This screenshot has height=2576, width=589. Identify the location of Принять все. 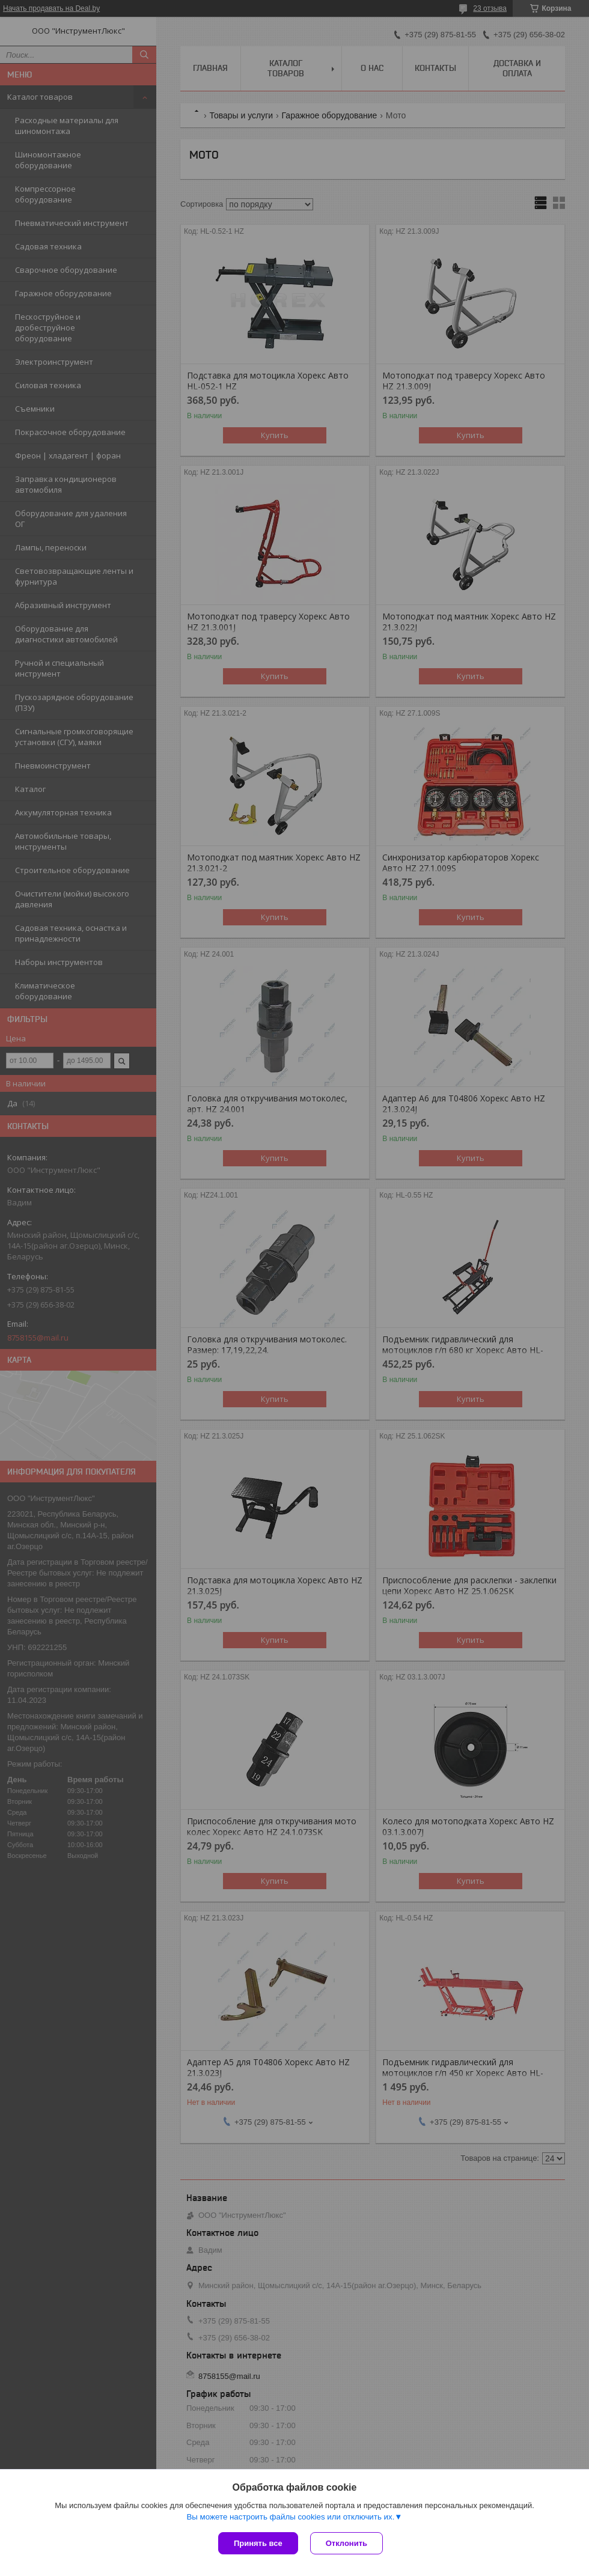
(258, 2543).